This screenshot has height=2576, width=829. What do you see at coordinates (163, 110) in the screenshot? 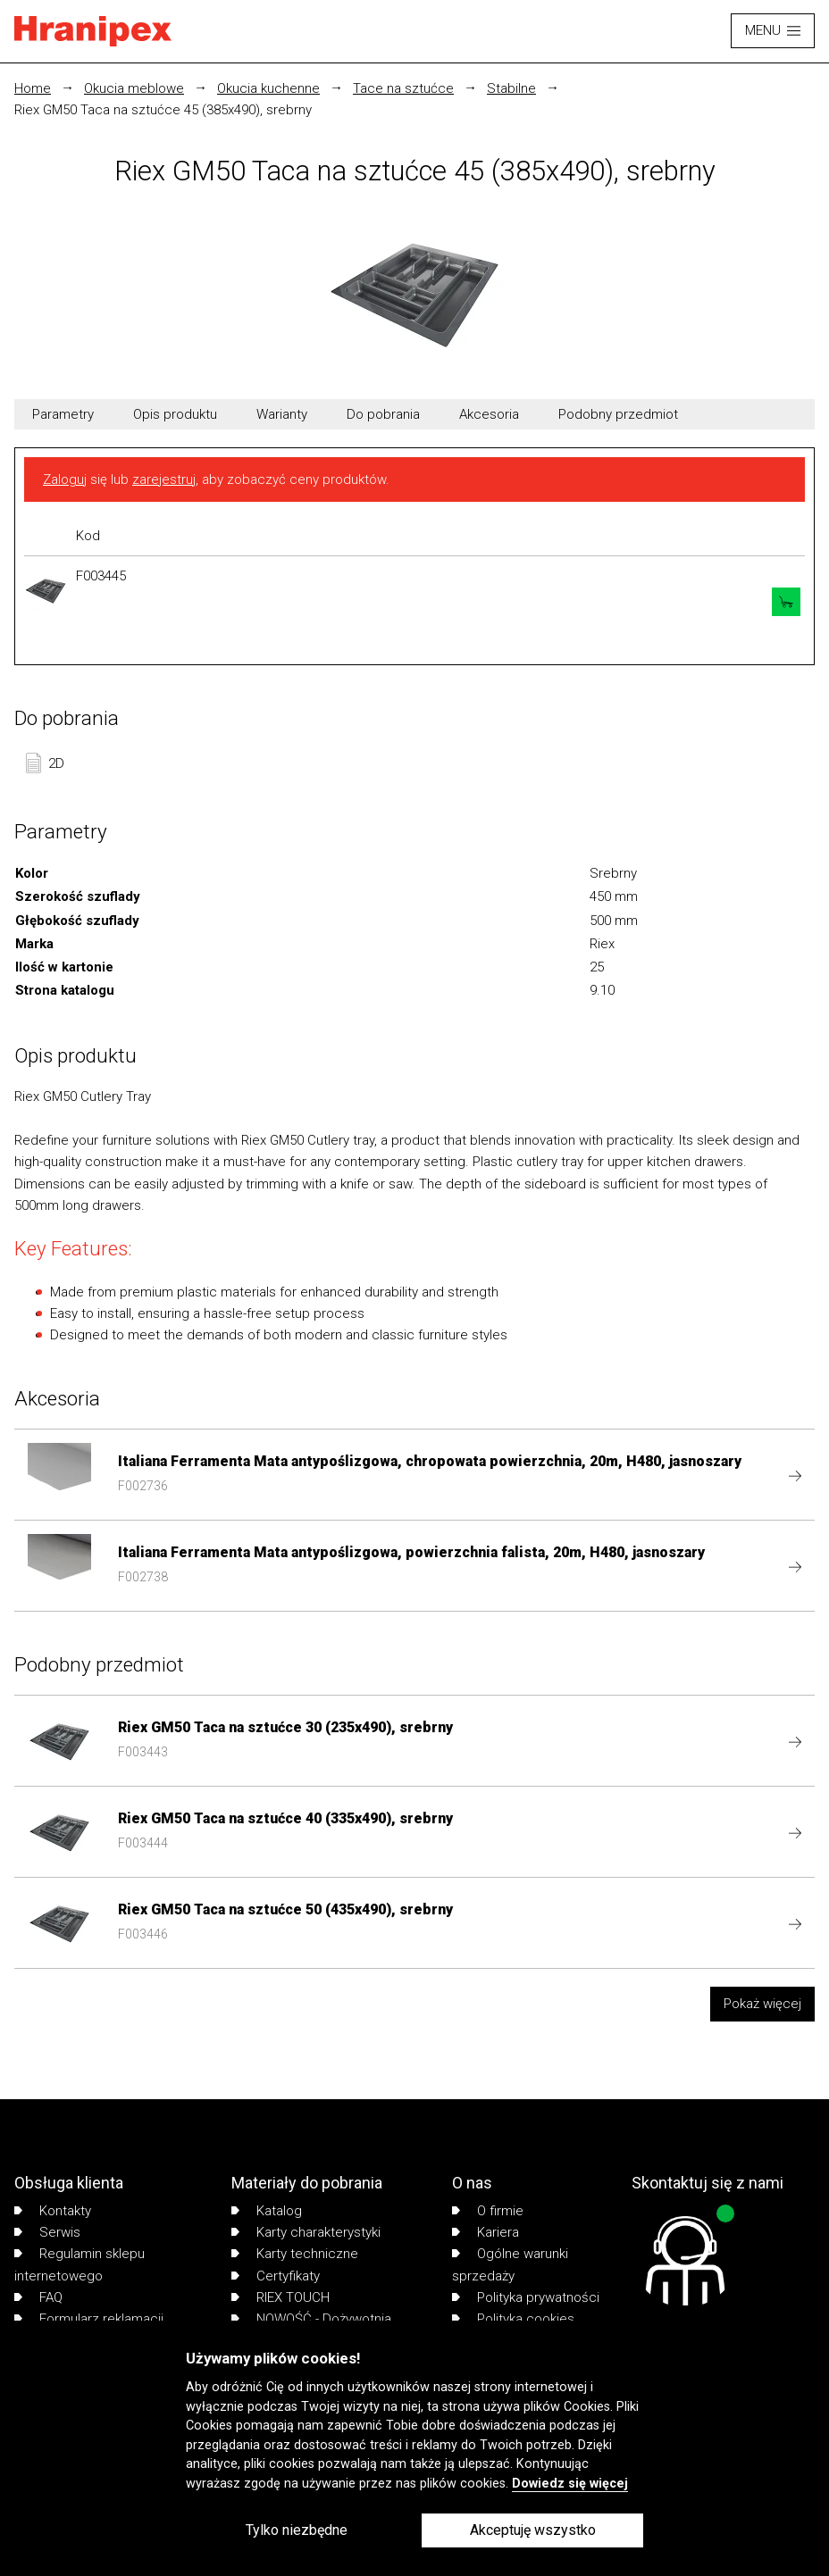
I see `Riex GM50 Taca na sztućce 45 (385x490), srebrny` at bounding box center [163, 110].